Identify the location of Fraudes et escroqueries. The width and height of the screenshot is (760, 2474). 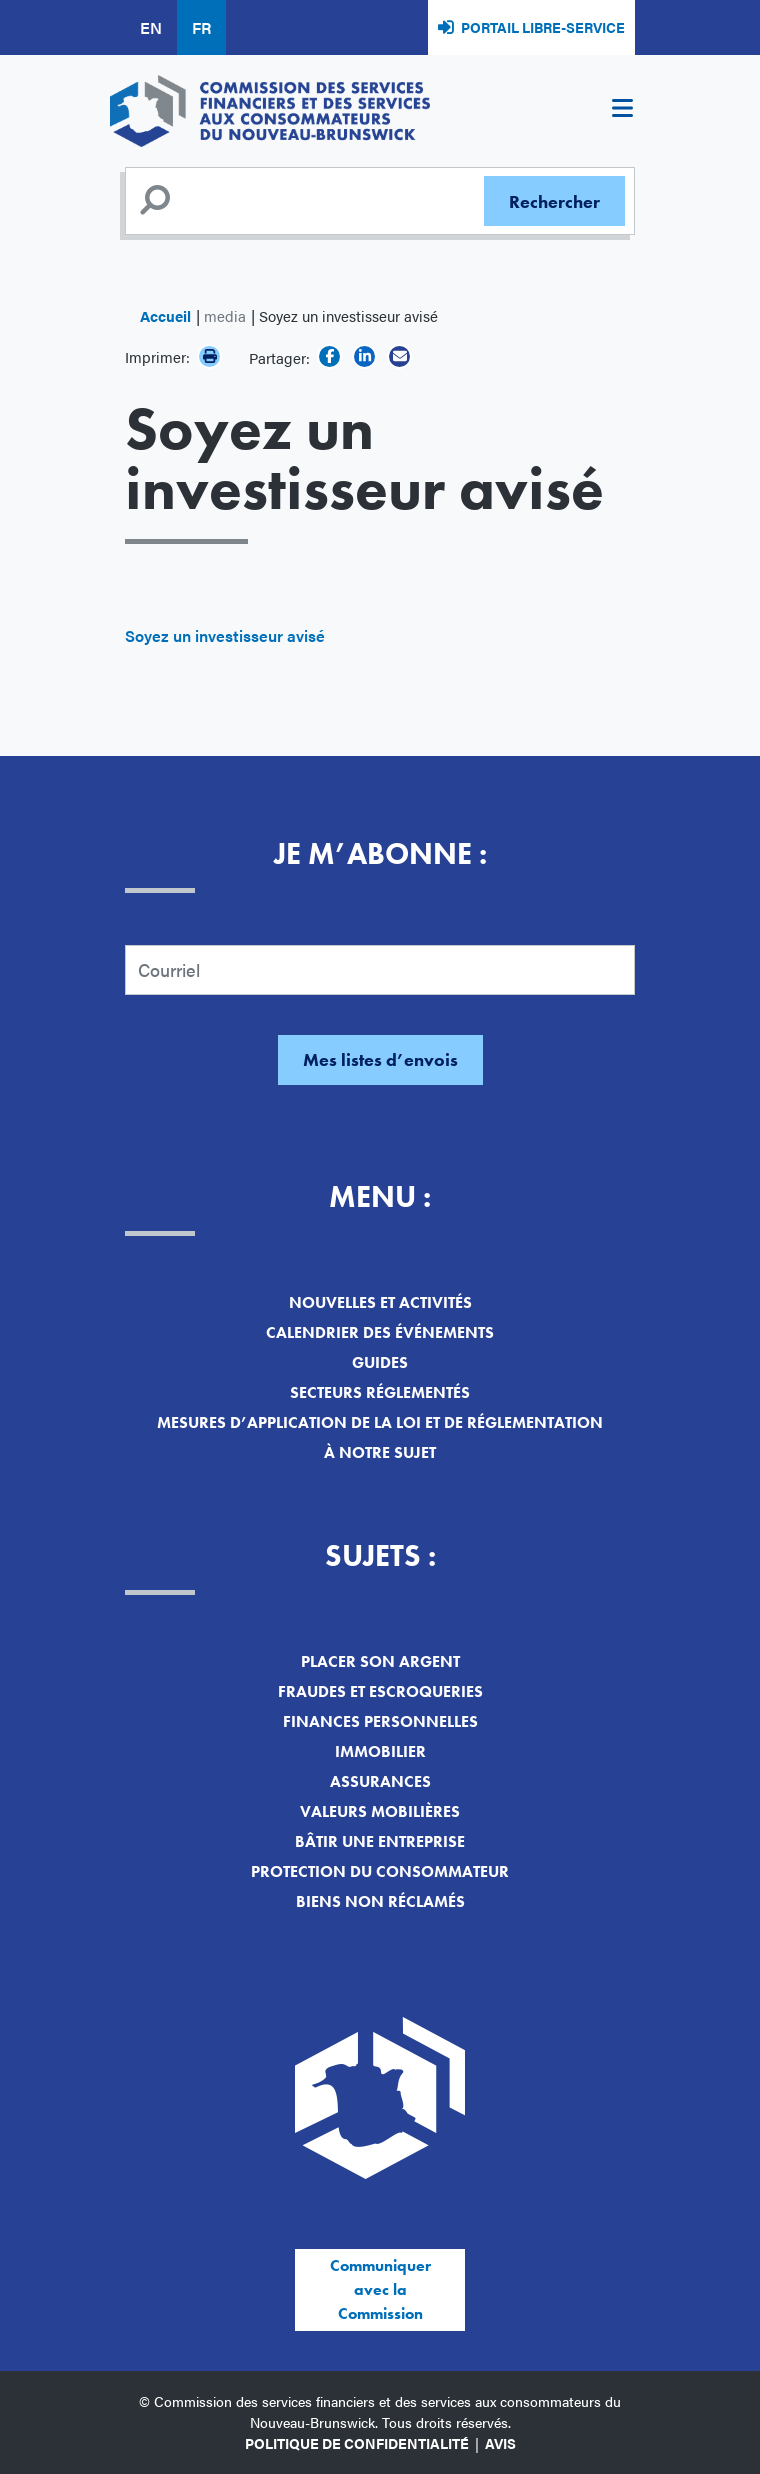
(380, 1691).